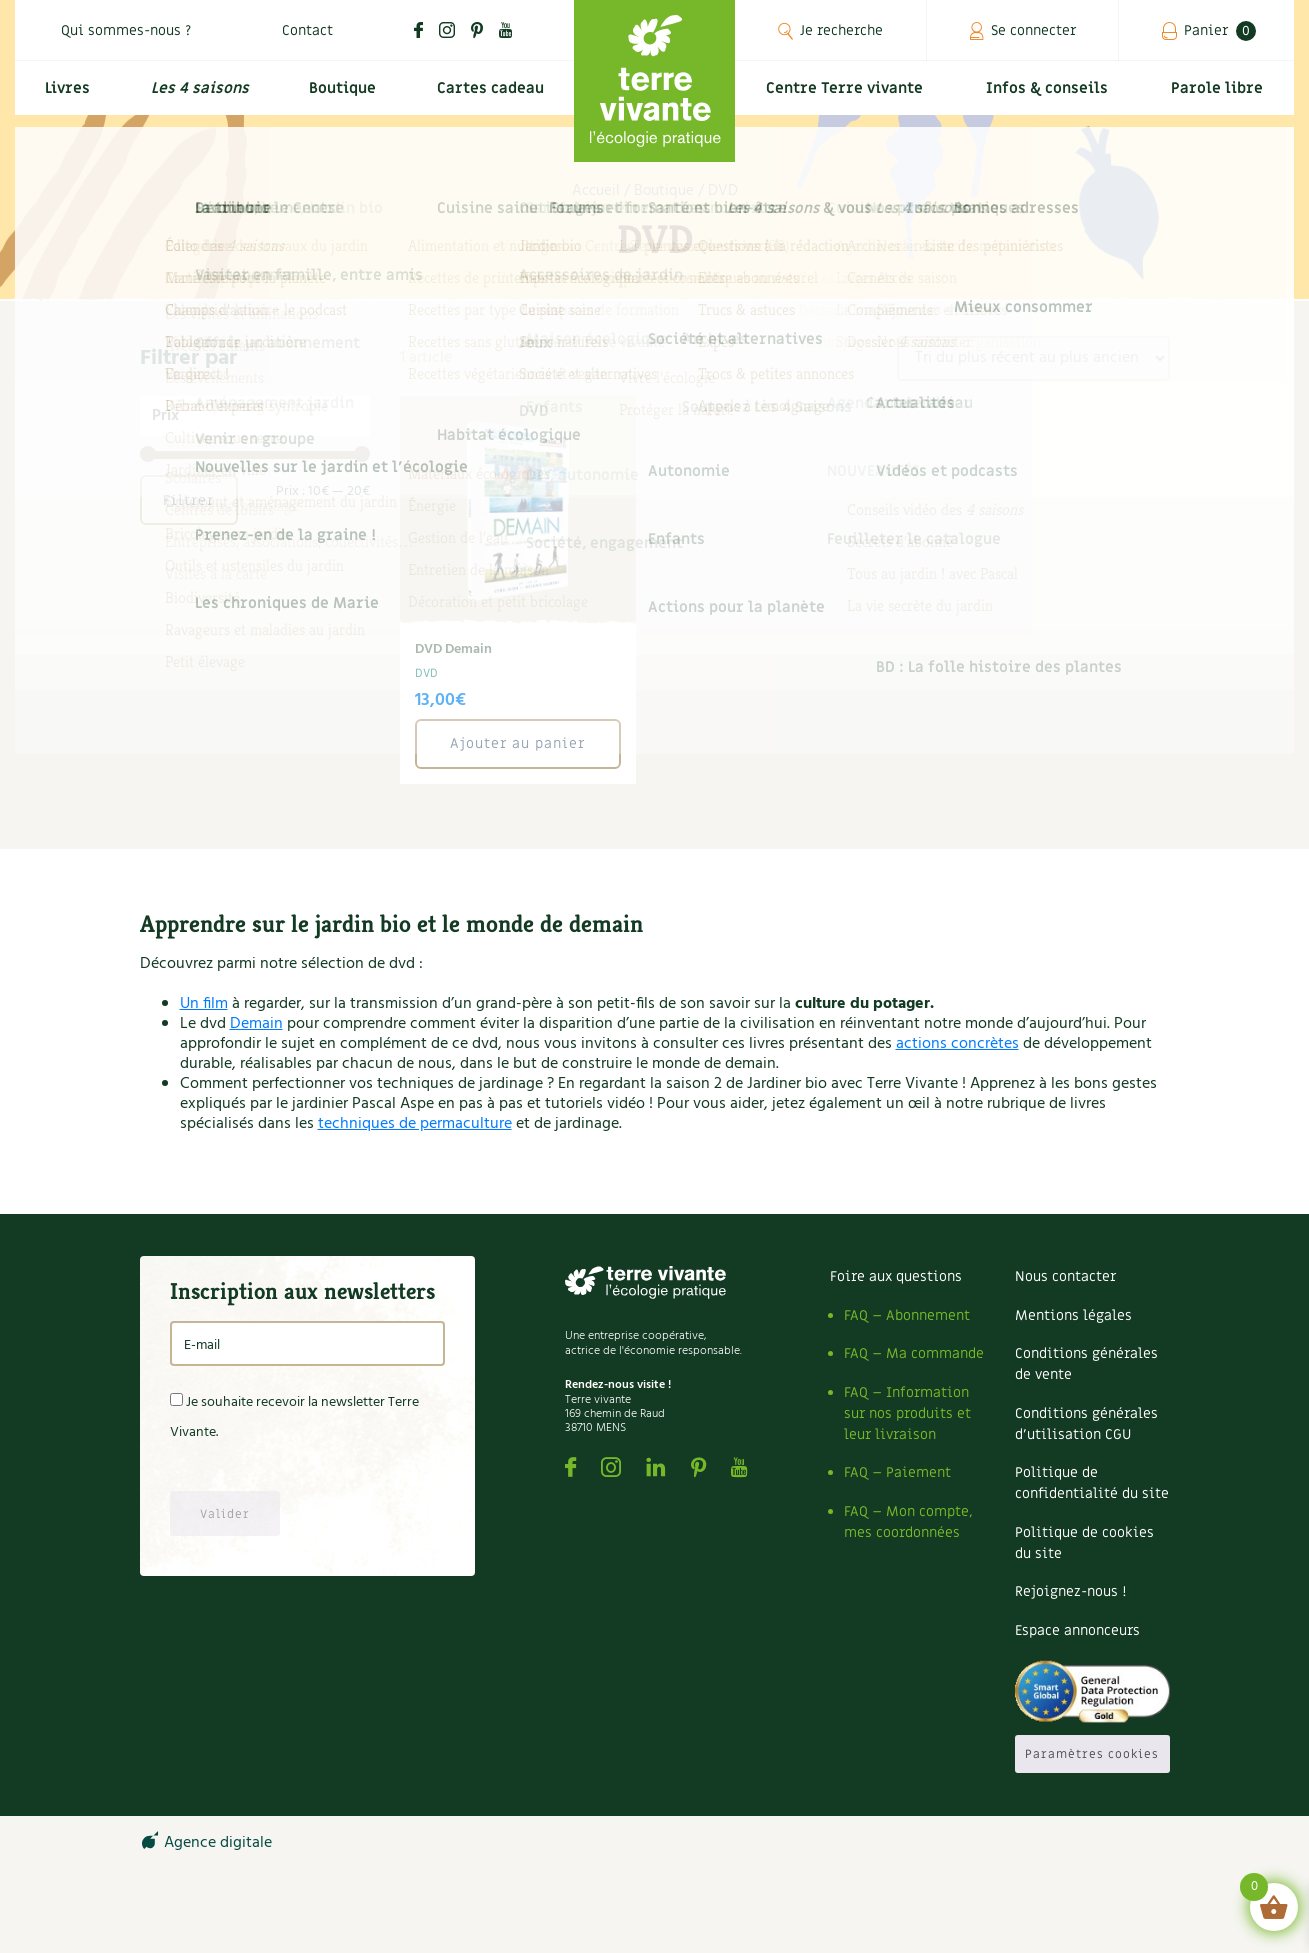 The height and width of the screenshot is (1953, 1309). Describe the element at coordinates (488, 96) in the screenshot. I see `Cartes cadeau` at that location.